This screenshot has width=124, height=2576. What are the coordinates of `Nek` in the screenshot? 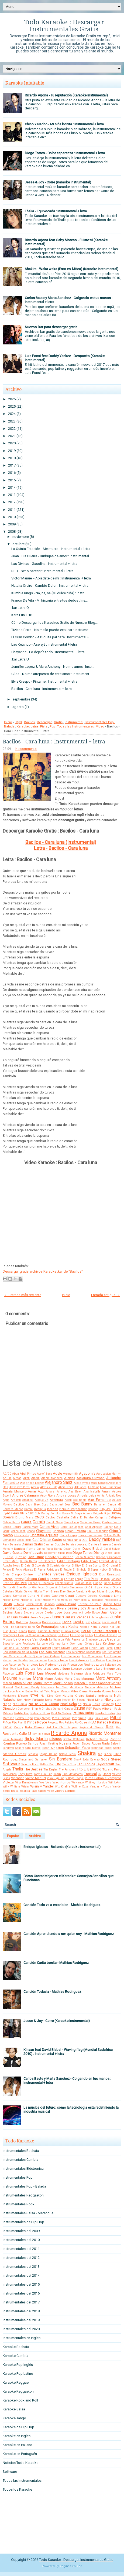 It's located at (19, 1700).